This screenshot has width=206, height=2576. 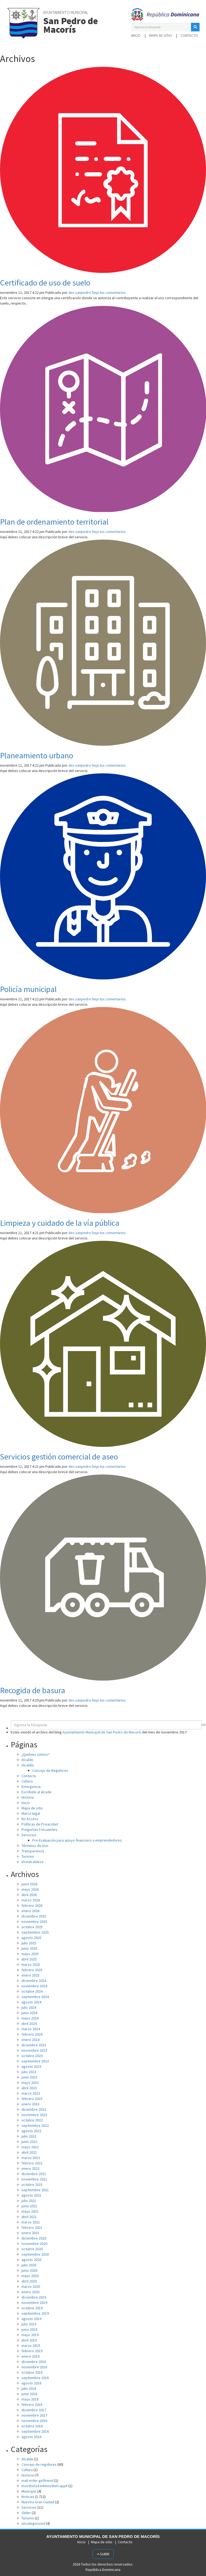 I want to click on abril 2021, so click(x=29, y=2216).